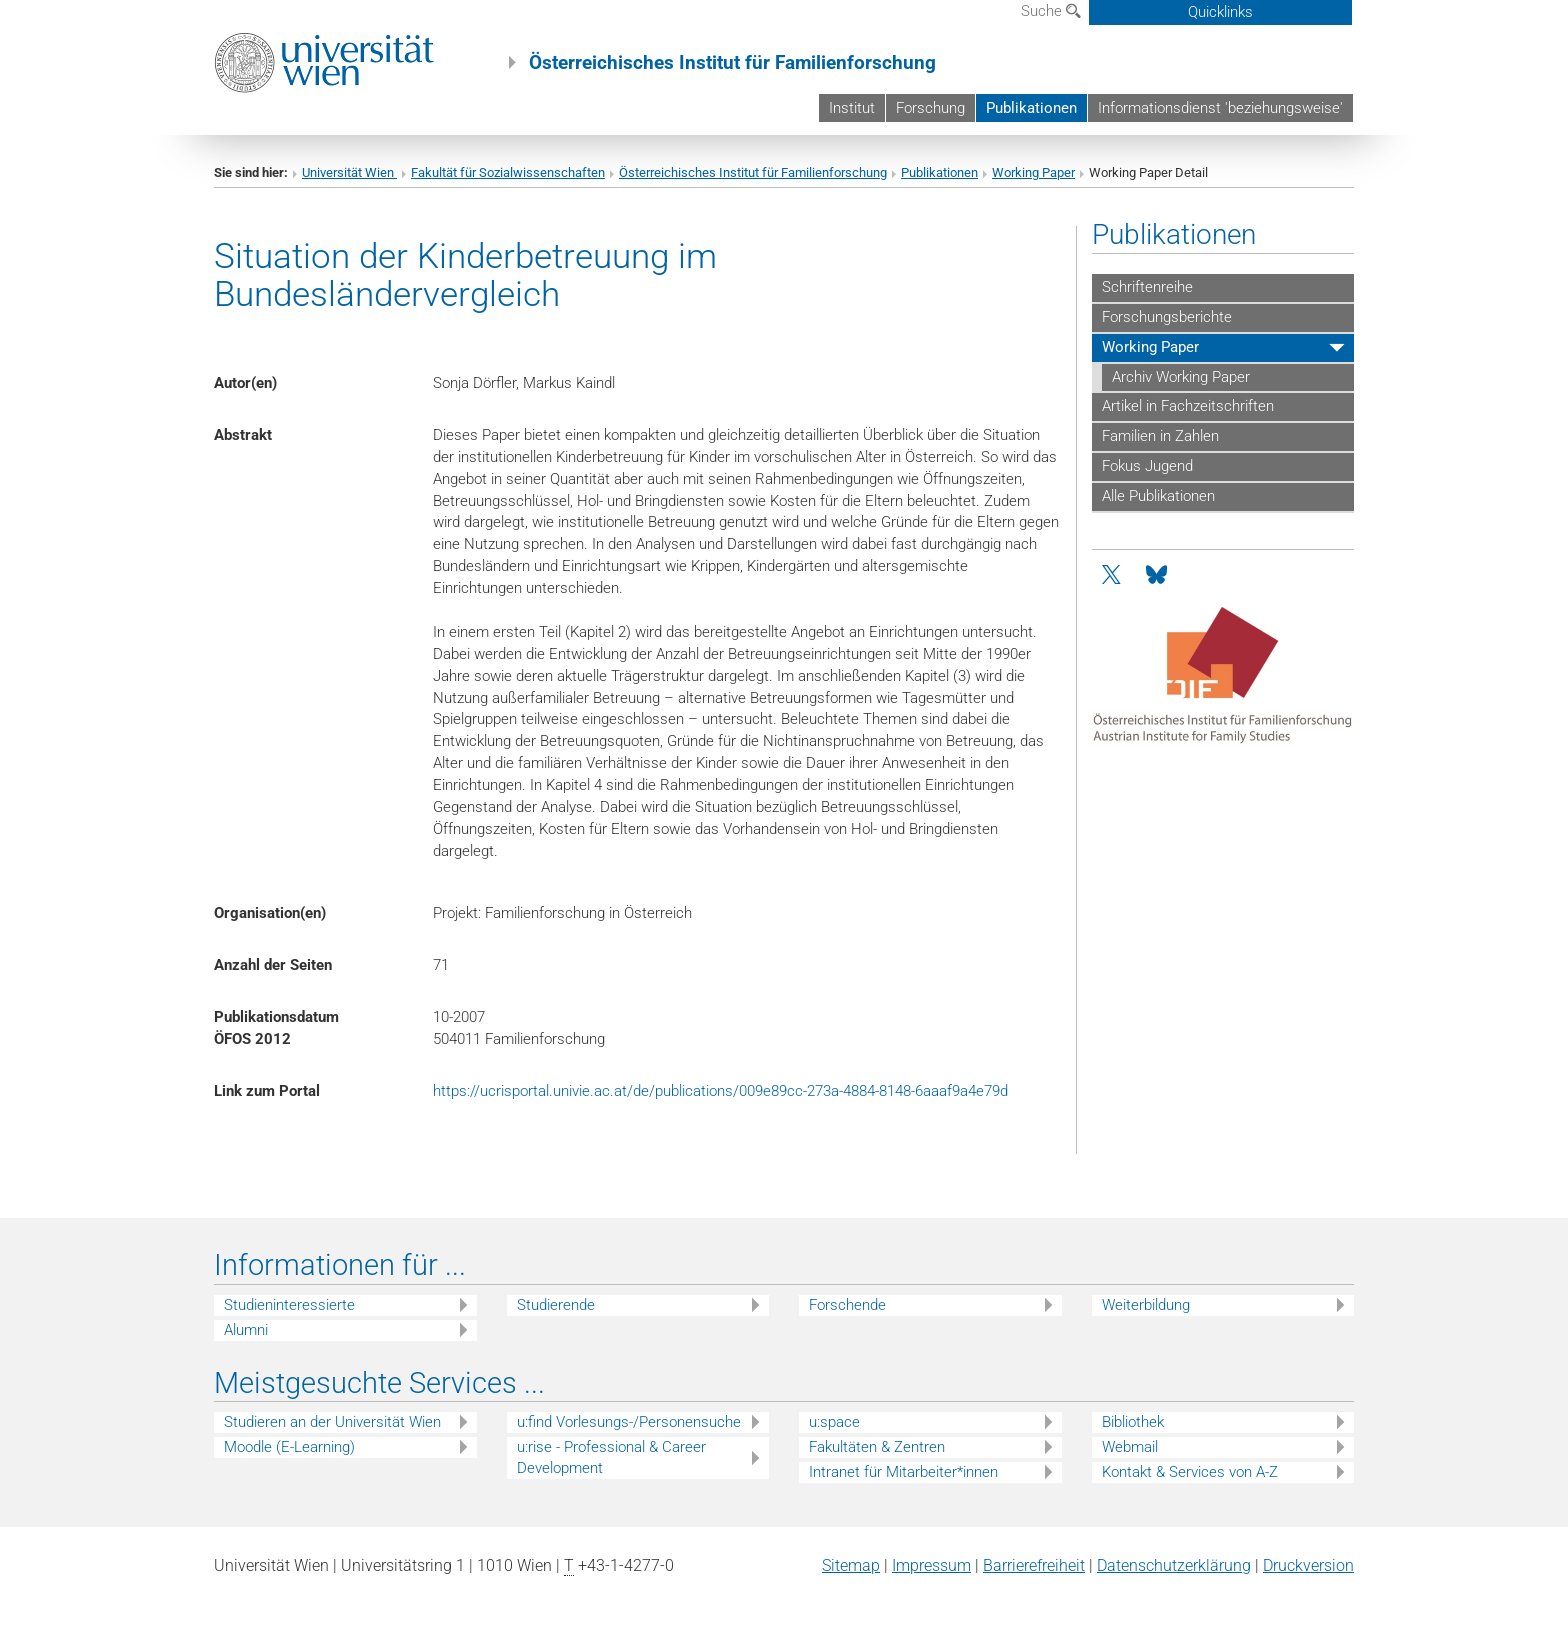 The width and height of the screenshot is (1568, 1649). Describe the element at coordinates (611, 1457) in the screenshot. I see `u:rise - Professional & Career Development` at that location.